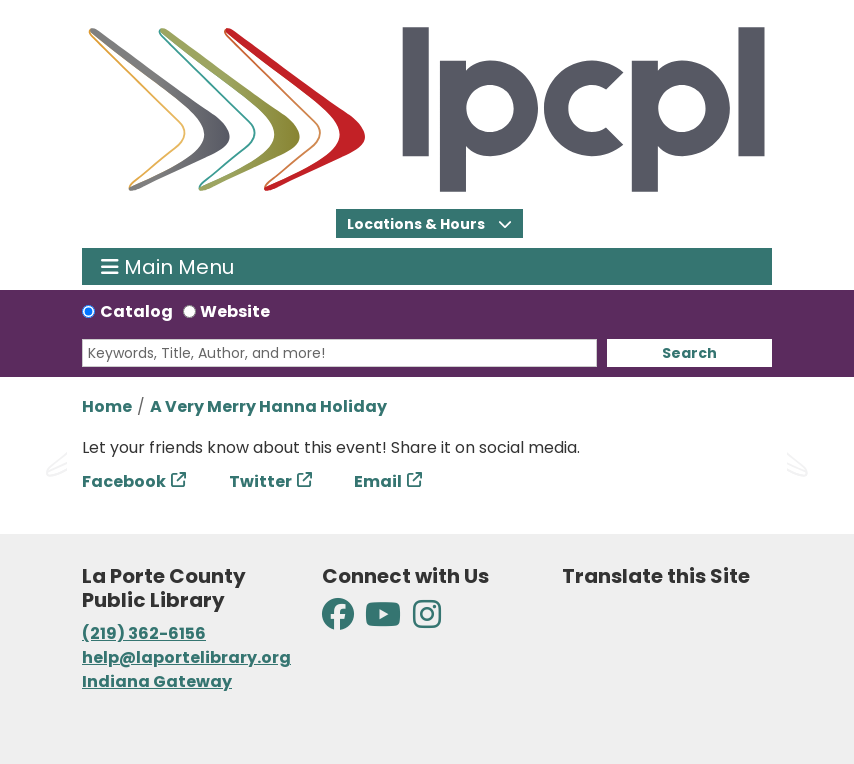  Describe the element at coordinates (378, 481) in the screenshot. I see `Email` at that location.